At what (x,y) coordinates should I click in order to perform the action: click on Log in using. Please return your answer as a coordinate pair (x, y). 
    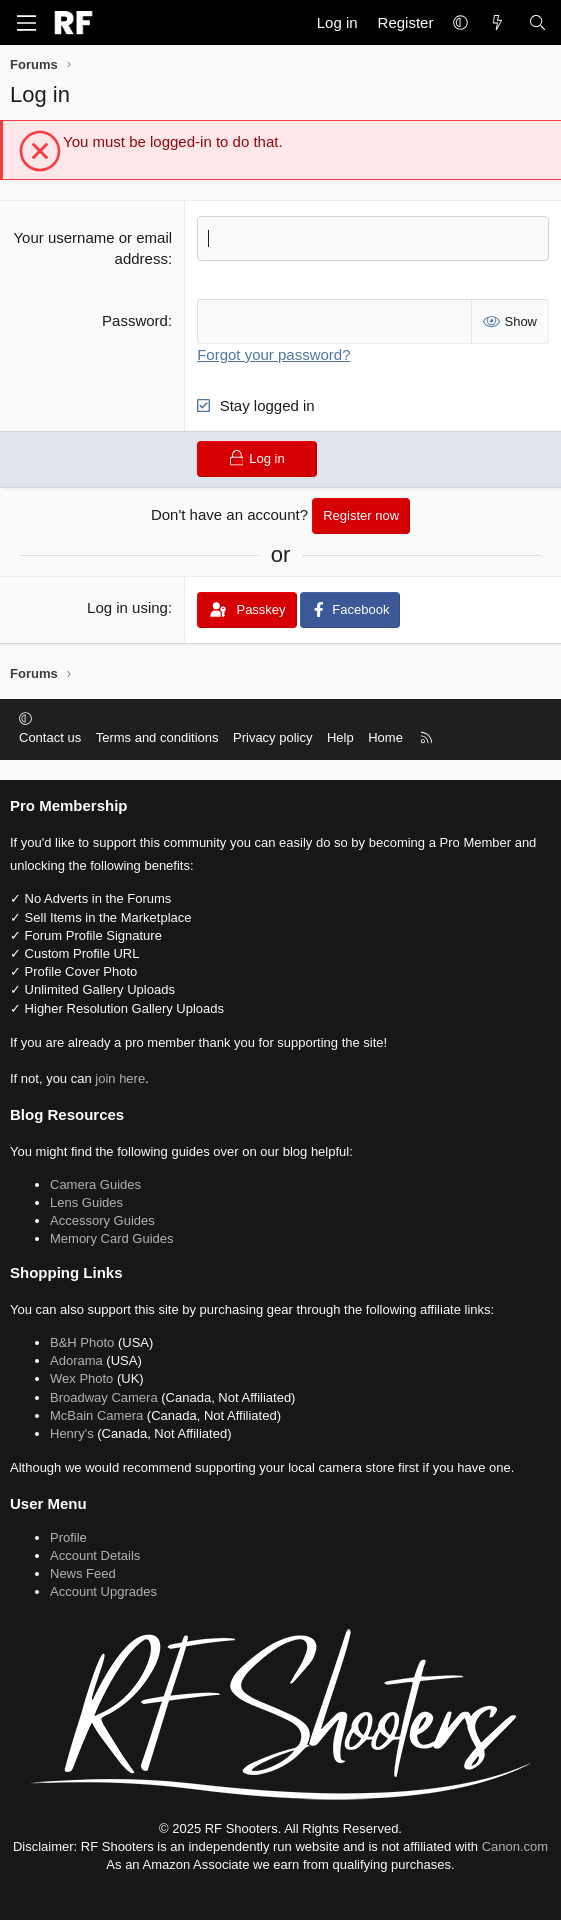
    Looking at the image, I should click on (127, 607).